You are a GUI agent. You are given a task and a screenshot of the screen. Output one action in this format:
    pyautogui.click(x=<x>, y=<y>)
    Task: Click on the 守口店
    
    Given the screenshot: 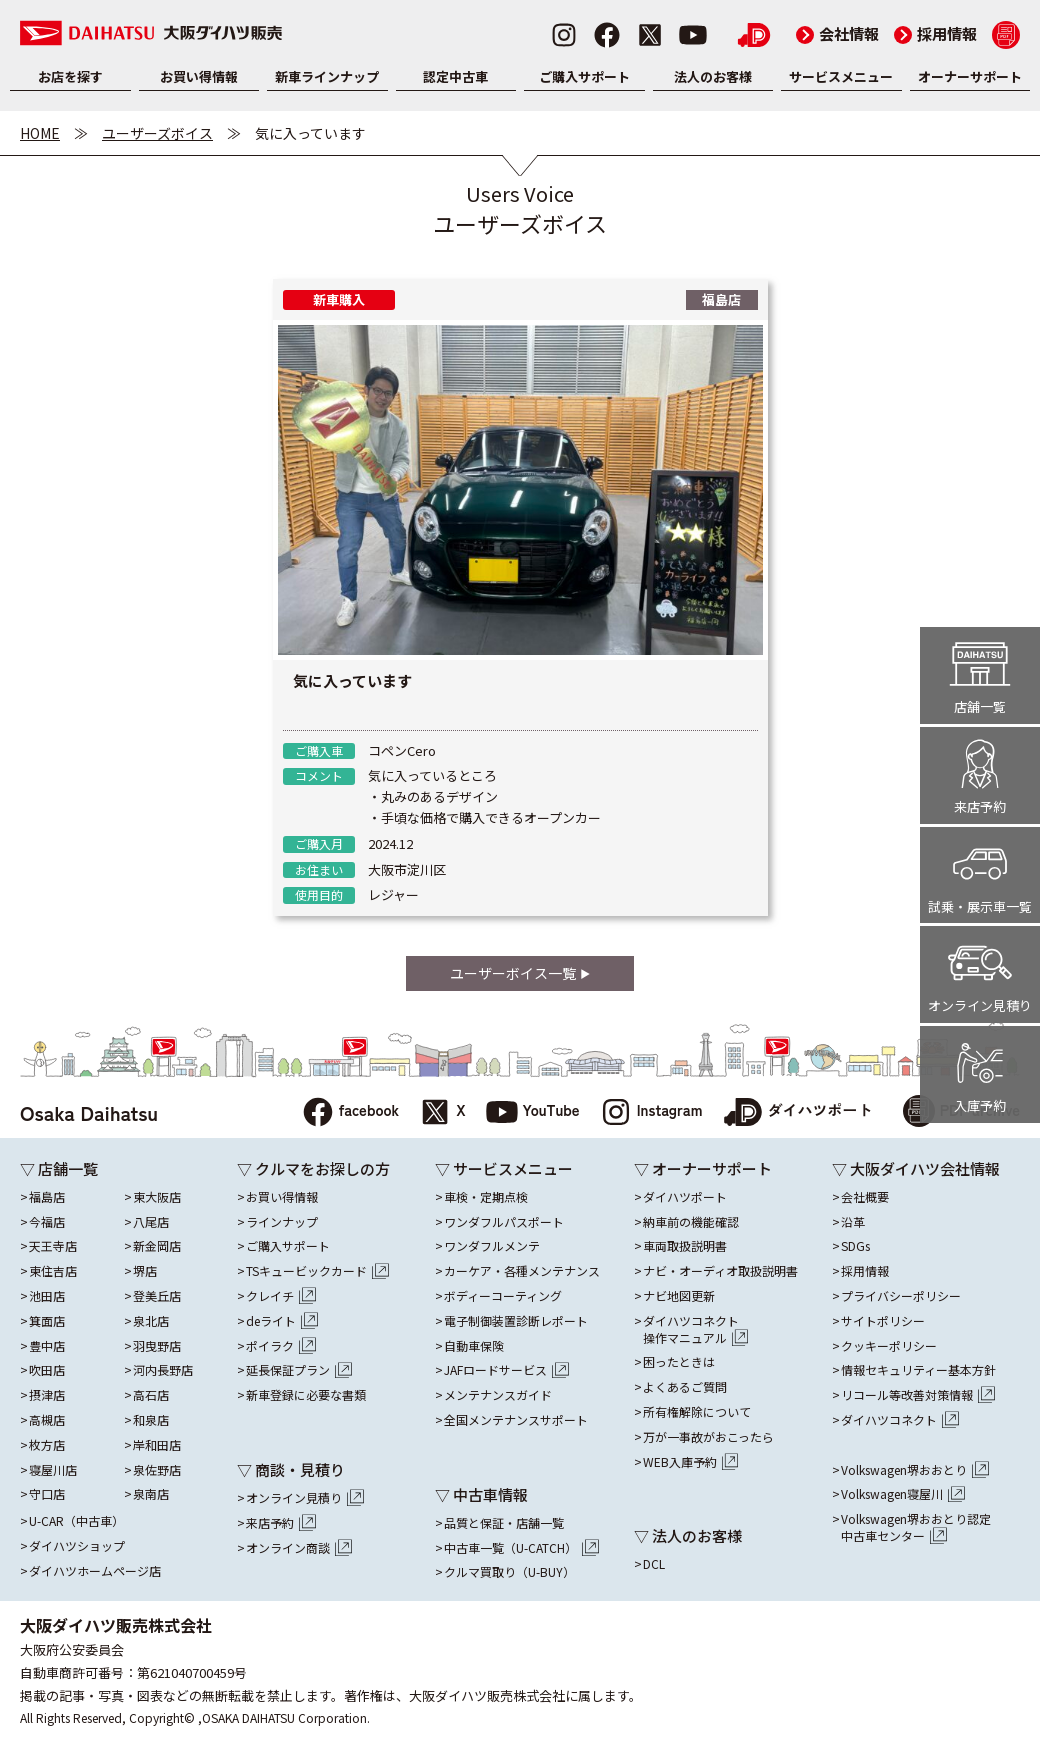 What is the action you would take?
    pyautogui.click(x=47, y=1494)
    